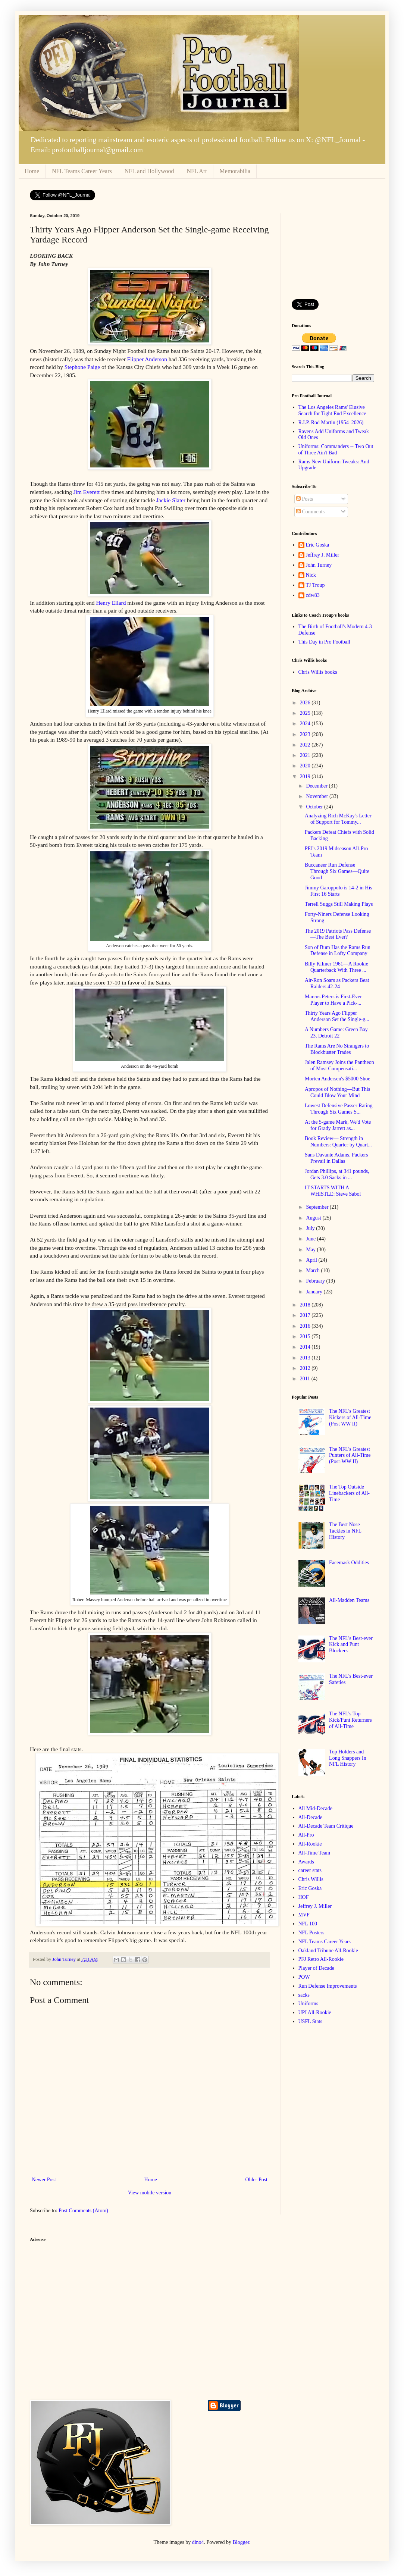 This screenshot has height=2576, width=404. I want to click on A Numbers Game: Green Bay 23, Detroit 22, so click(336, 1033).